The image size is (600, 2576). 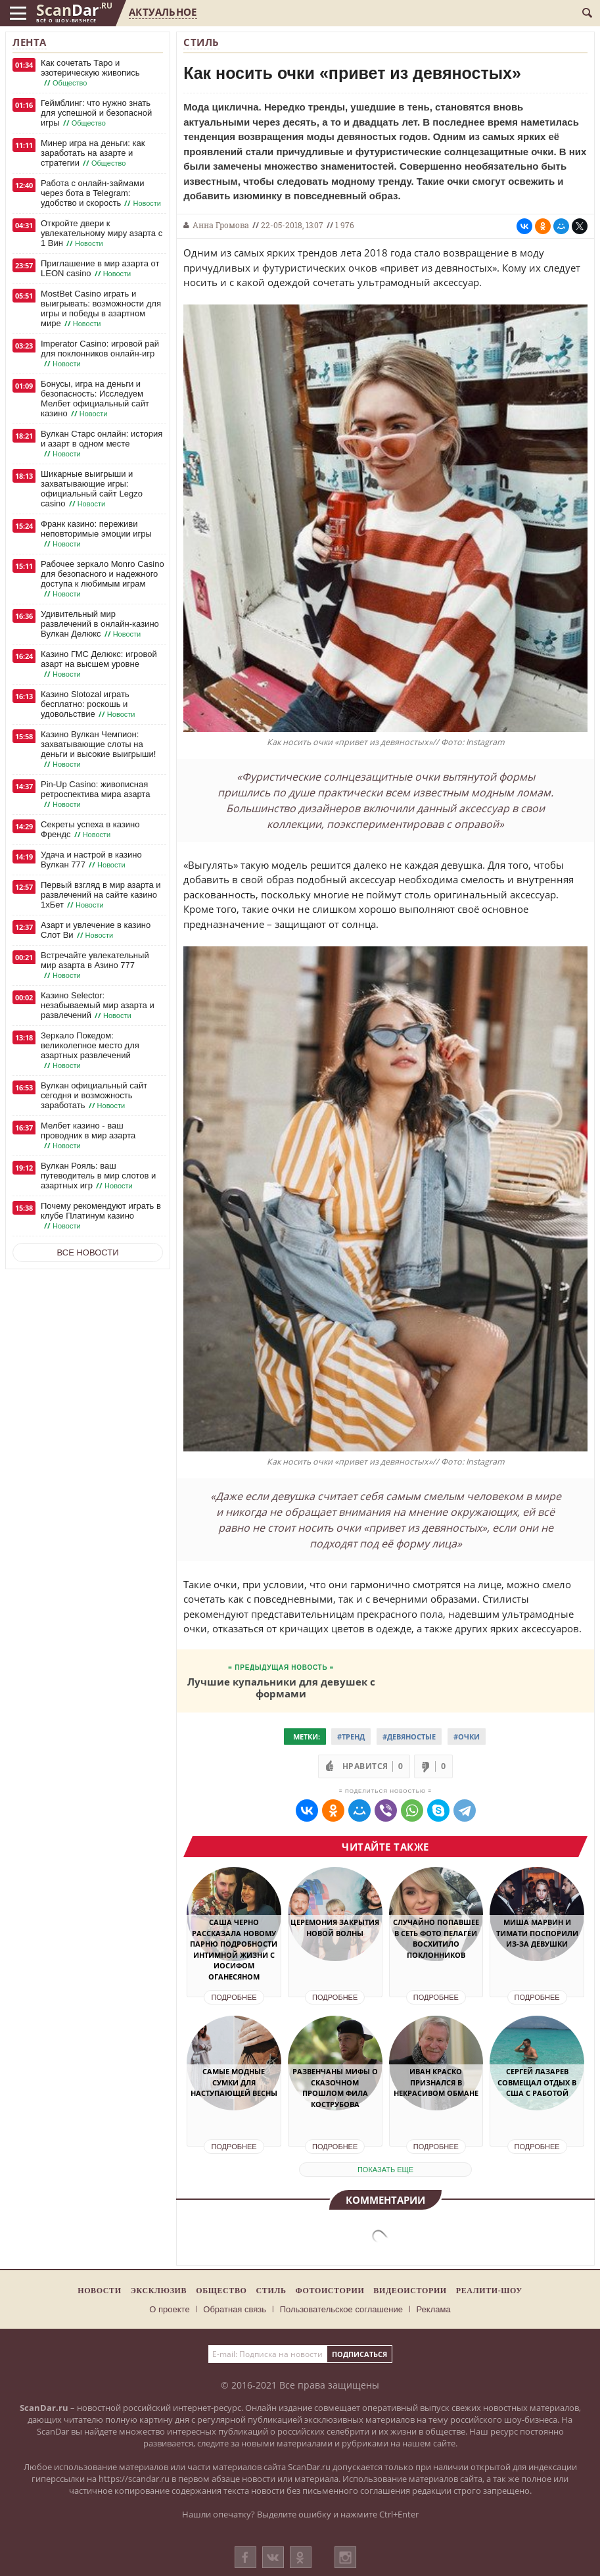 What do you see at coordinates (221, 2290) in the screenshot?
I see `Общество` at bounding box center [221, 2290].